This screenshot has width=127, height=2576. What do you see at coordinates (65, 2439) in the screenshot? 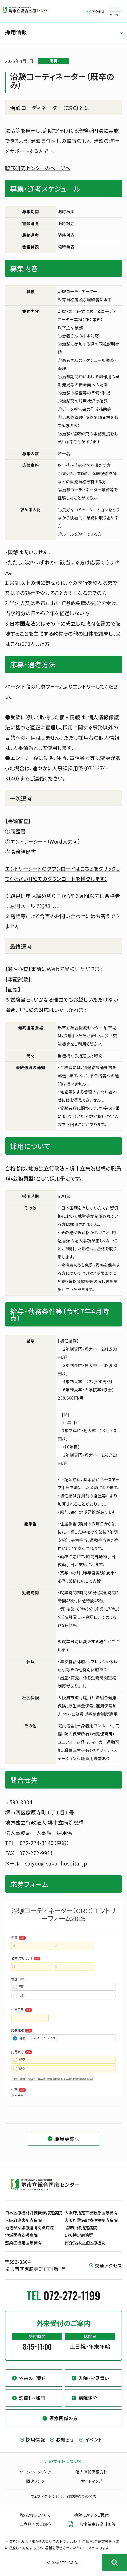
I see `お知らせ` at bounding box center [65, 2439].